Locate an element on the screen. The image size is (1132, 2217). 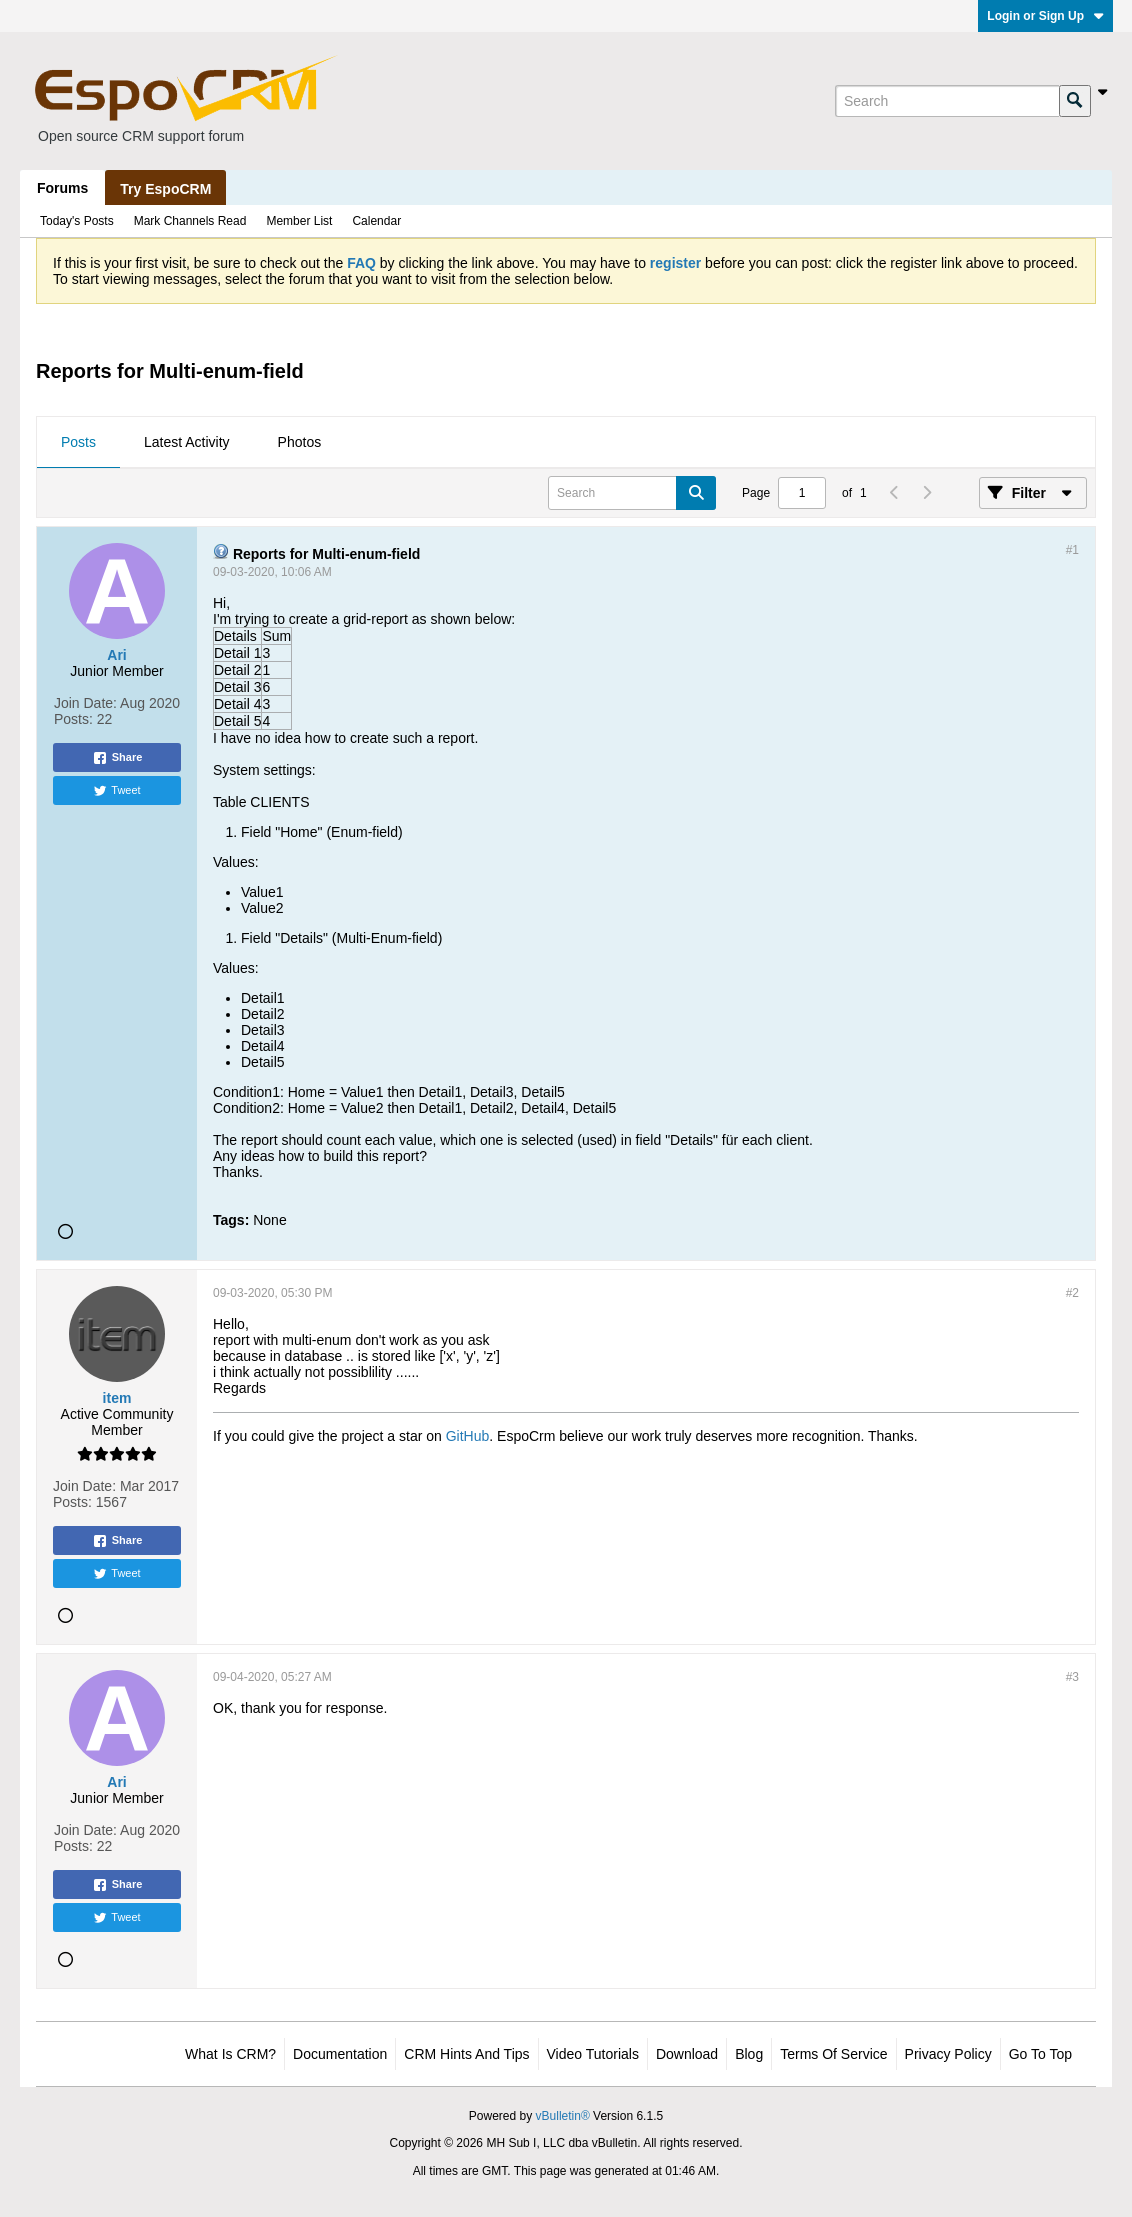
Documentation is located at coordinates (340, 2054).